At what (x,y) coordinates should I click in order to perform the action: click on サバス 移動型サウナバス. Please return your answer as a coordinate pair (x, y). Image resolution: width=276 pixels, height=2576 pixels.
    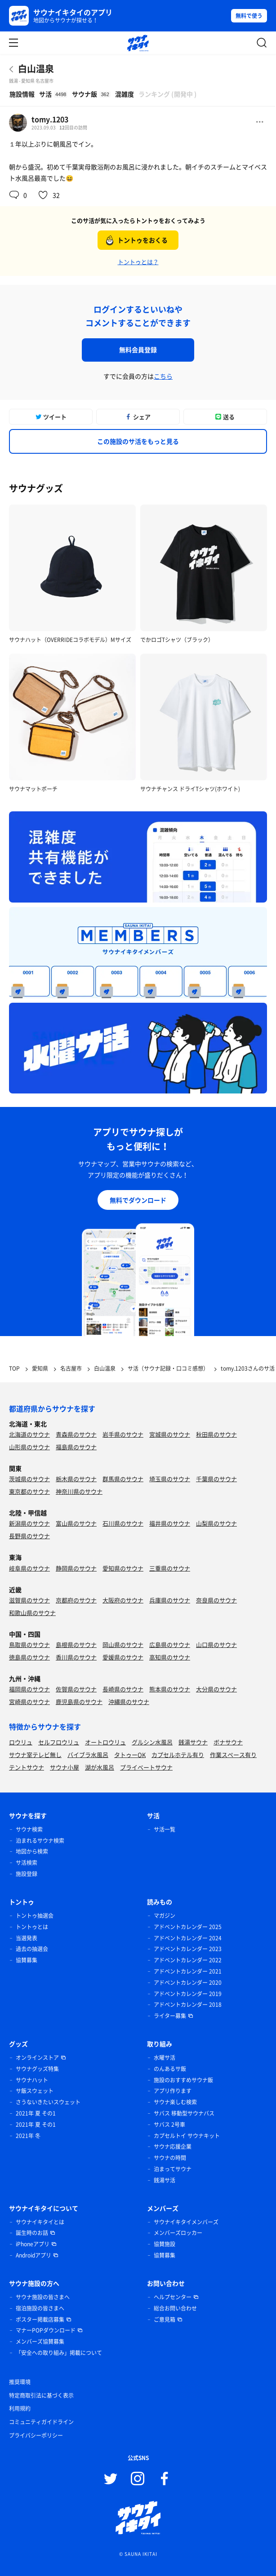
    Looking at the image, I should click on (184, 2113).